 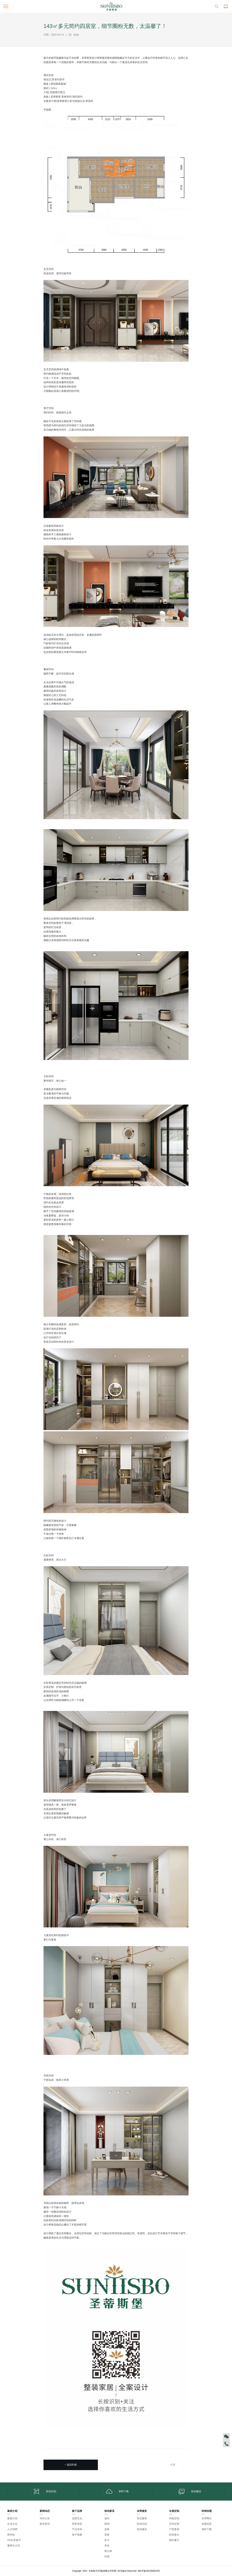 What do you see at coordinates (116, 2491) in the screenshot?
I see `资料下载` at bounding box center [116, 2491].